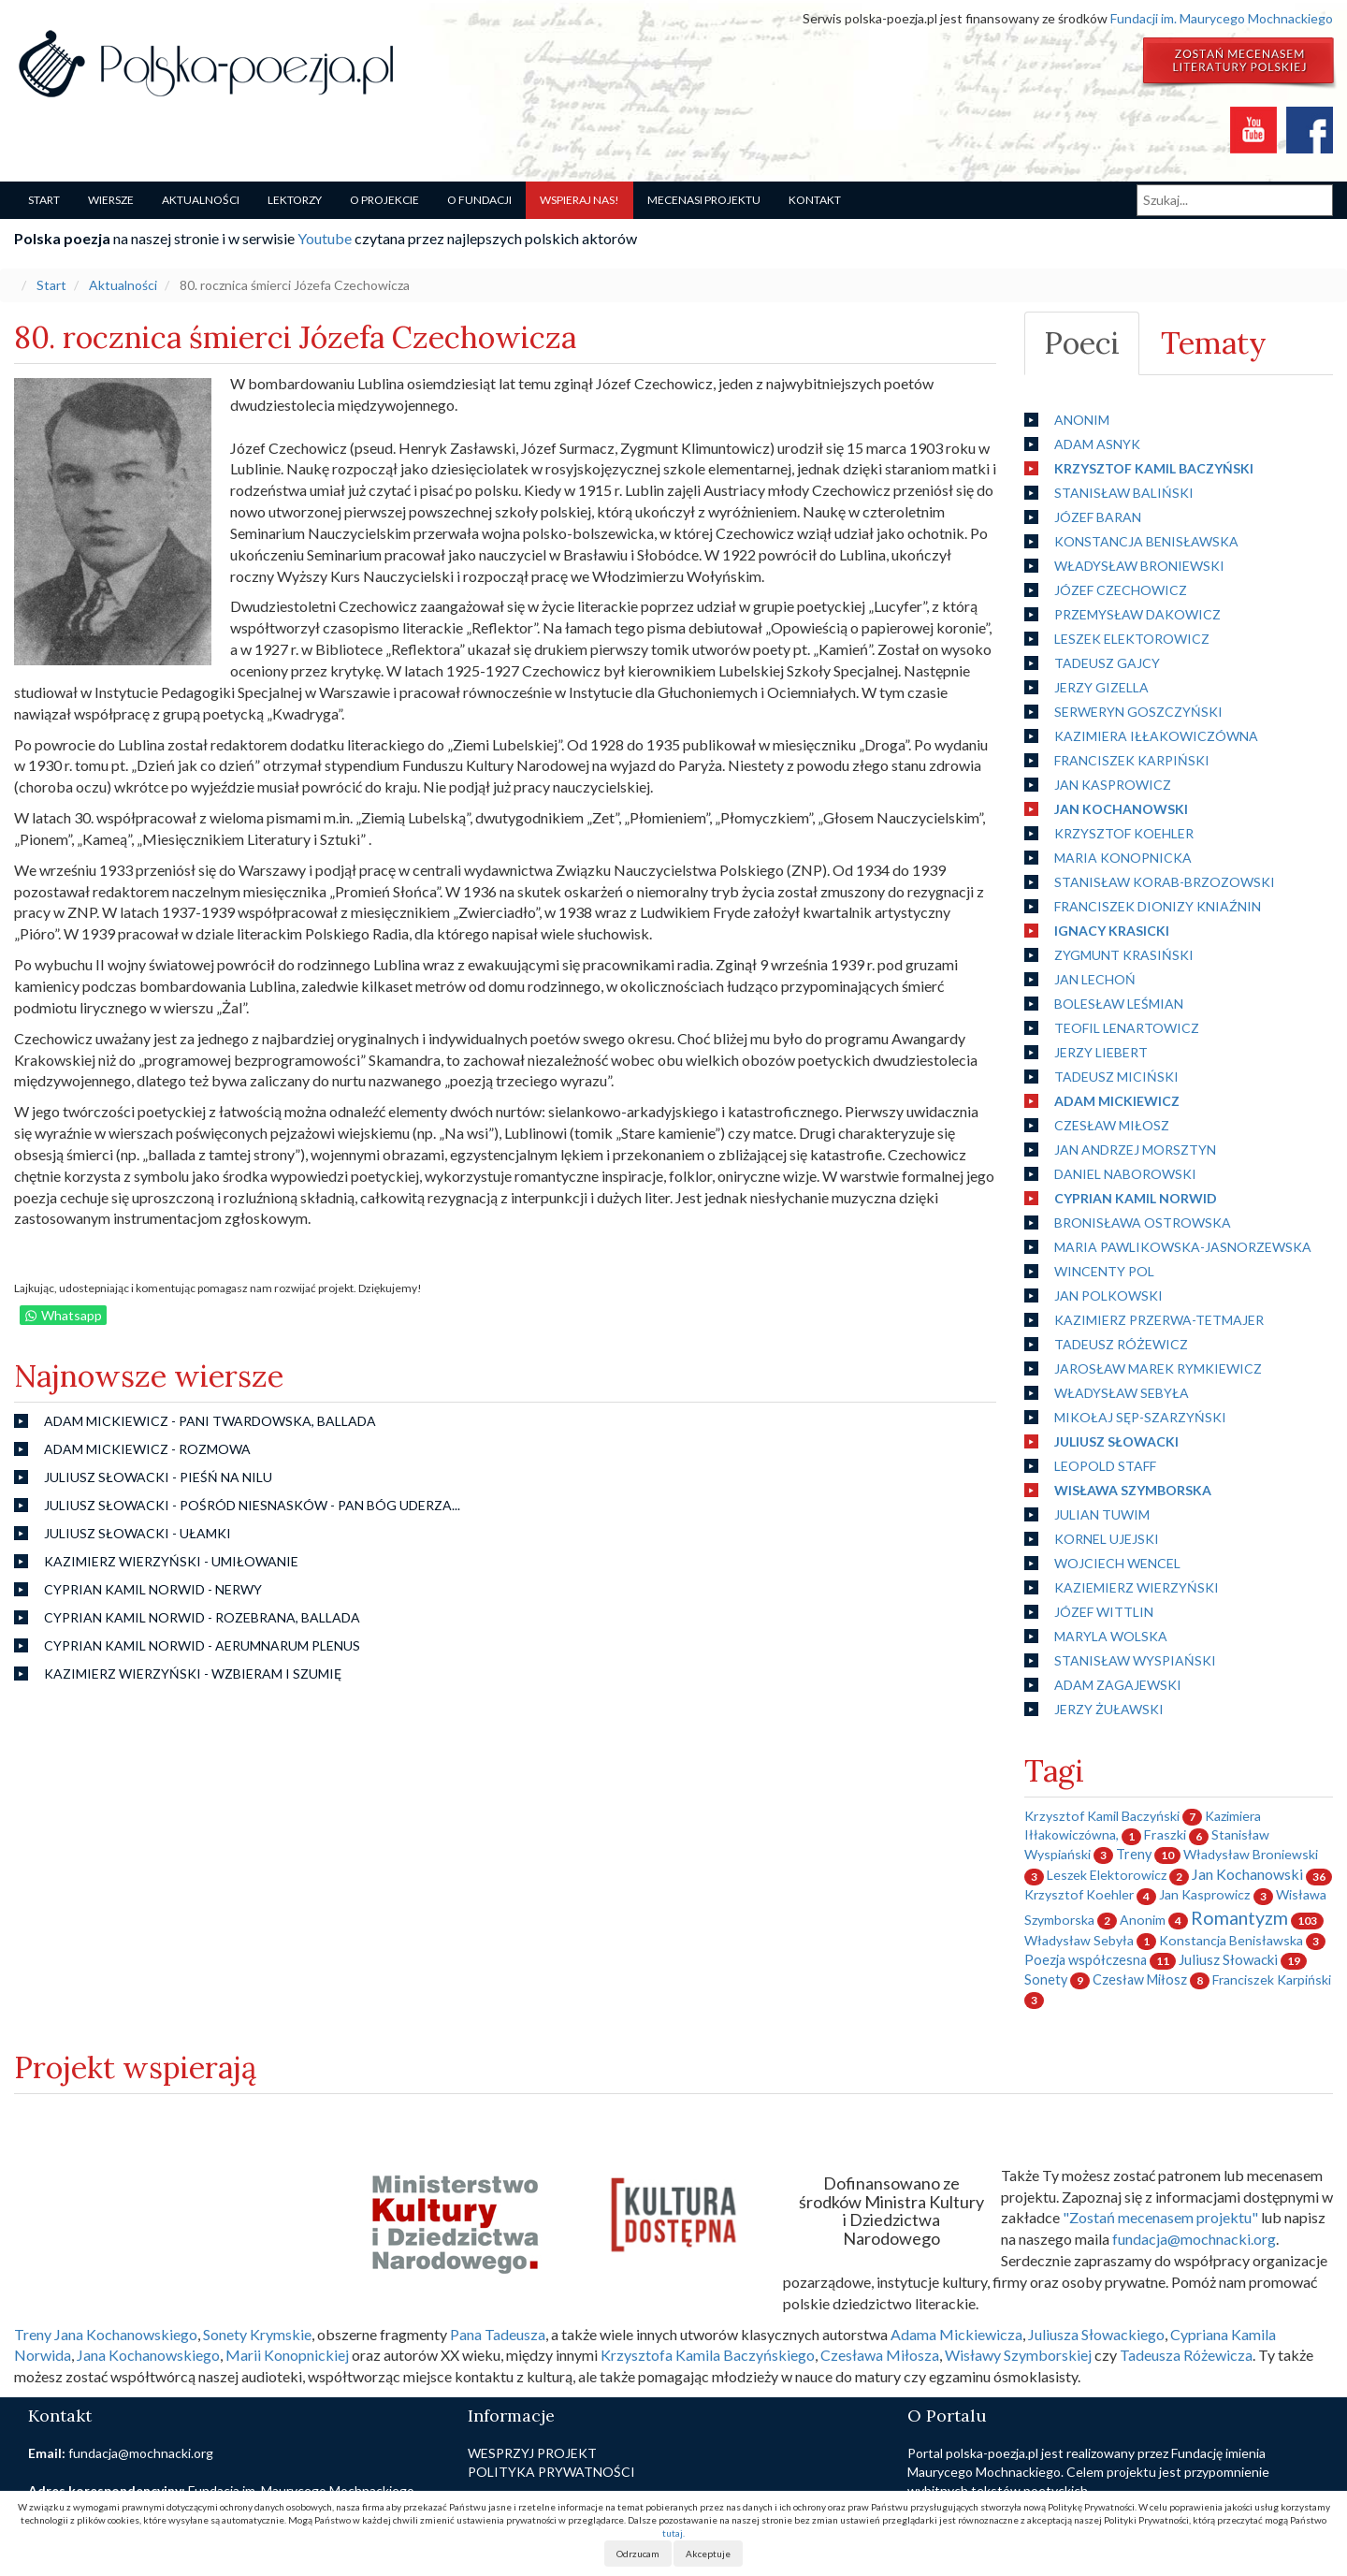 Image resolution: width=1347 pixels, height=2576 pixels. I want to click on Jana Kochanowskiego, so click(148, 2355).